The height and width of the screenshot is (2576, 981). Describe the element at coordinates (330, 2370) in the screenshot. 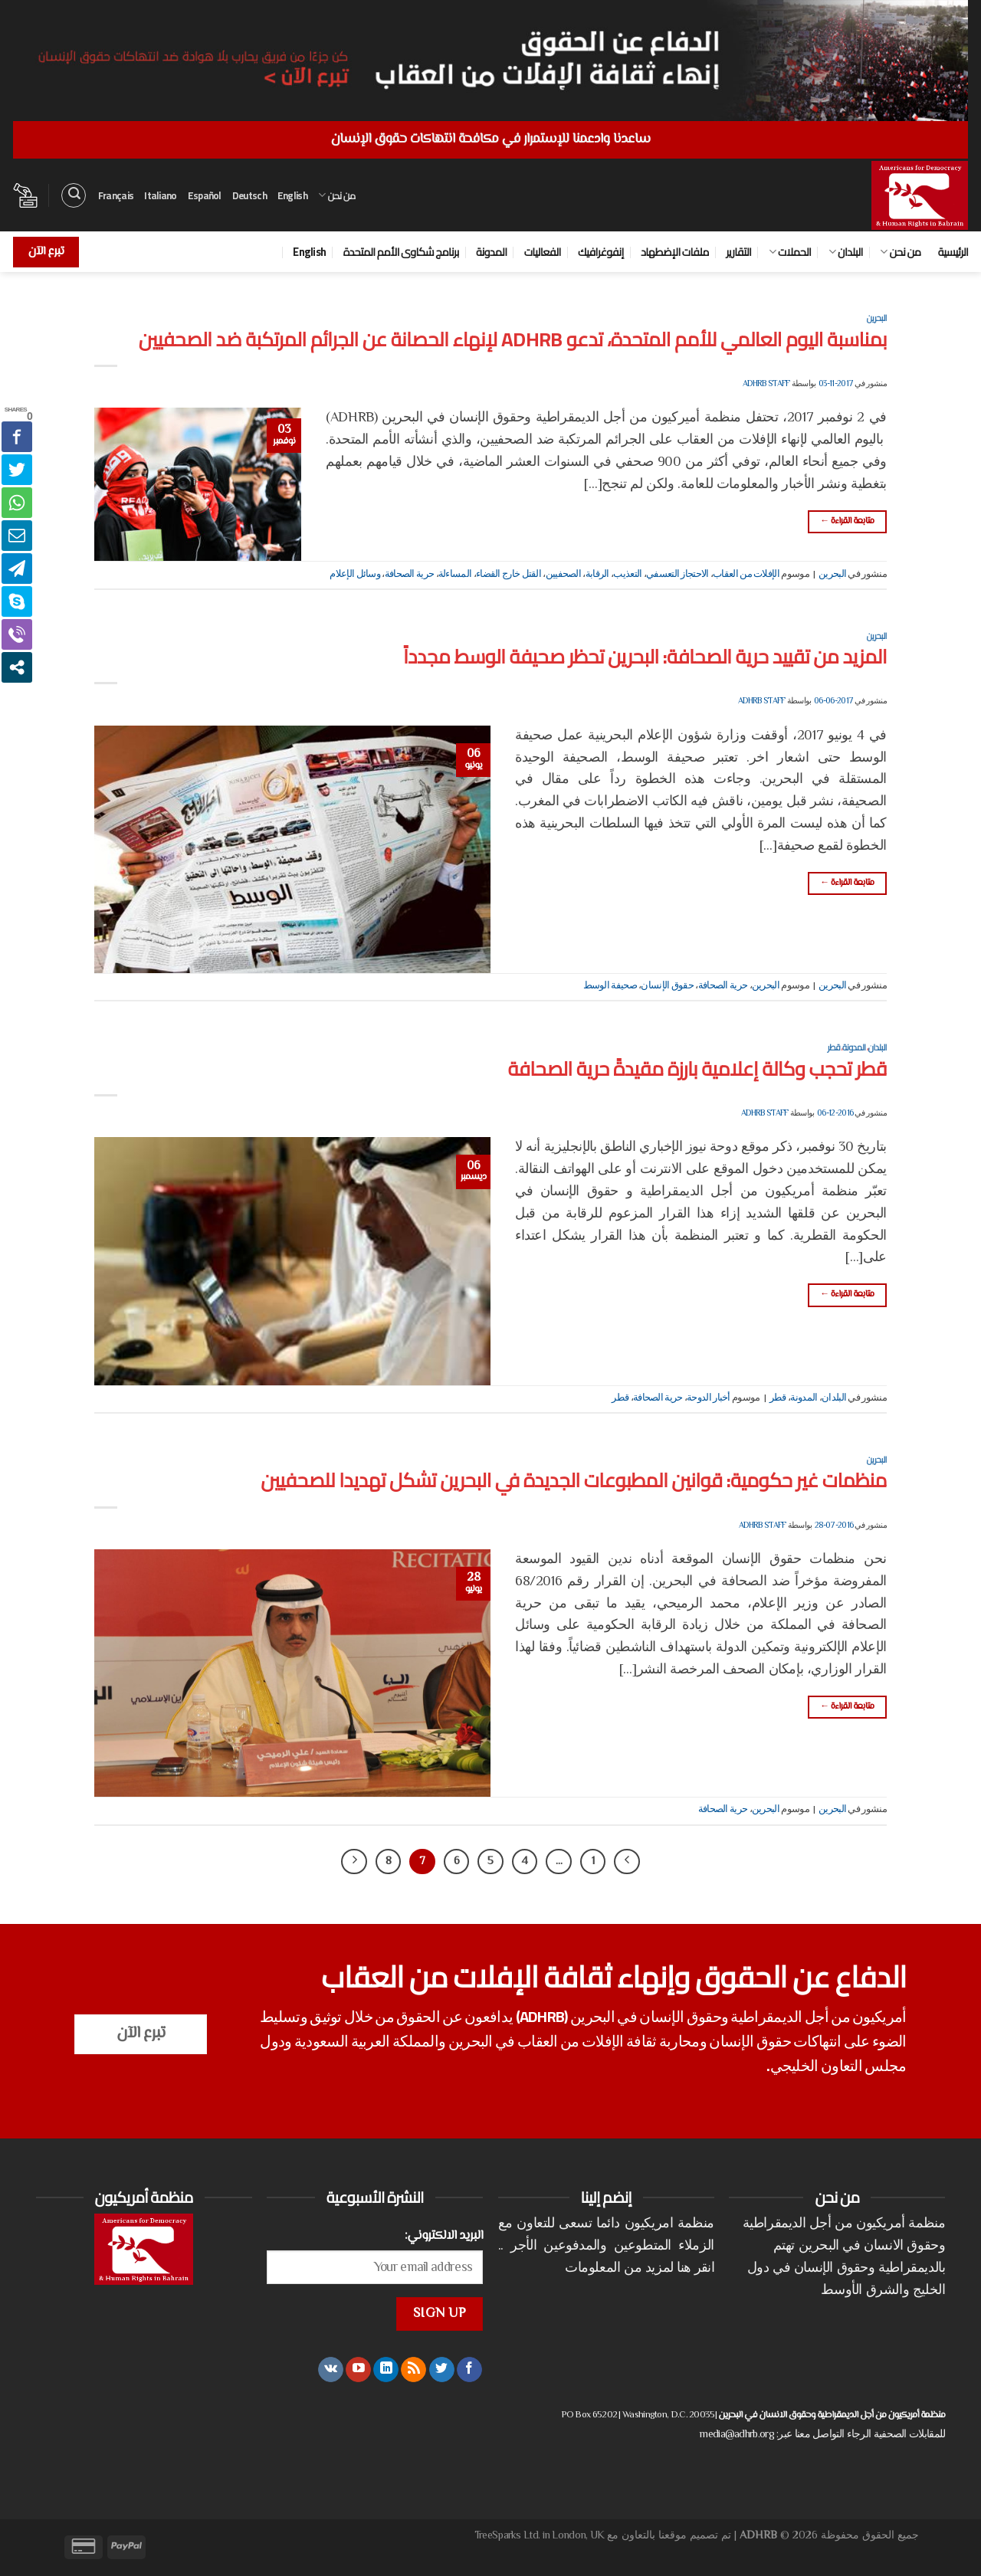

I see `[تابعنا على VKontakte]` at that location.